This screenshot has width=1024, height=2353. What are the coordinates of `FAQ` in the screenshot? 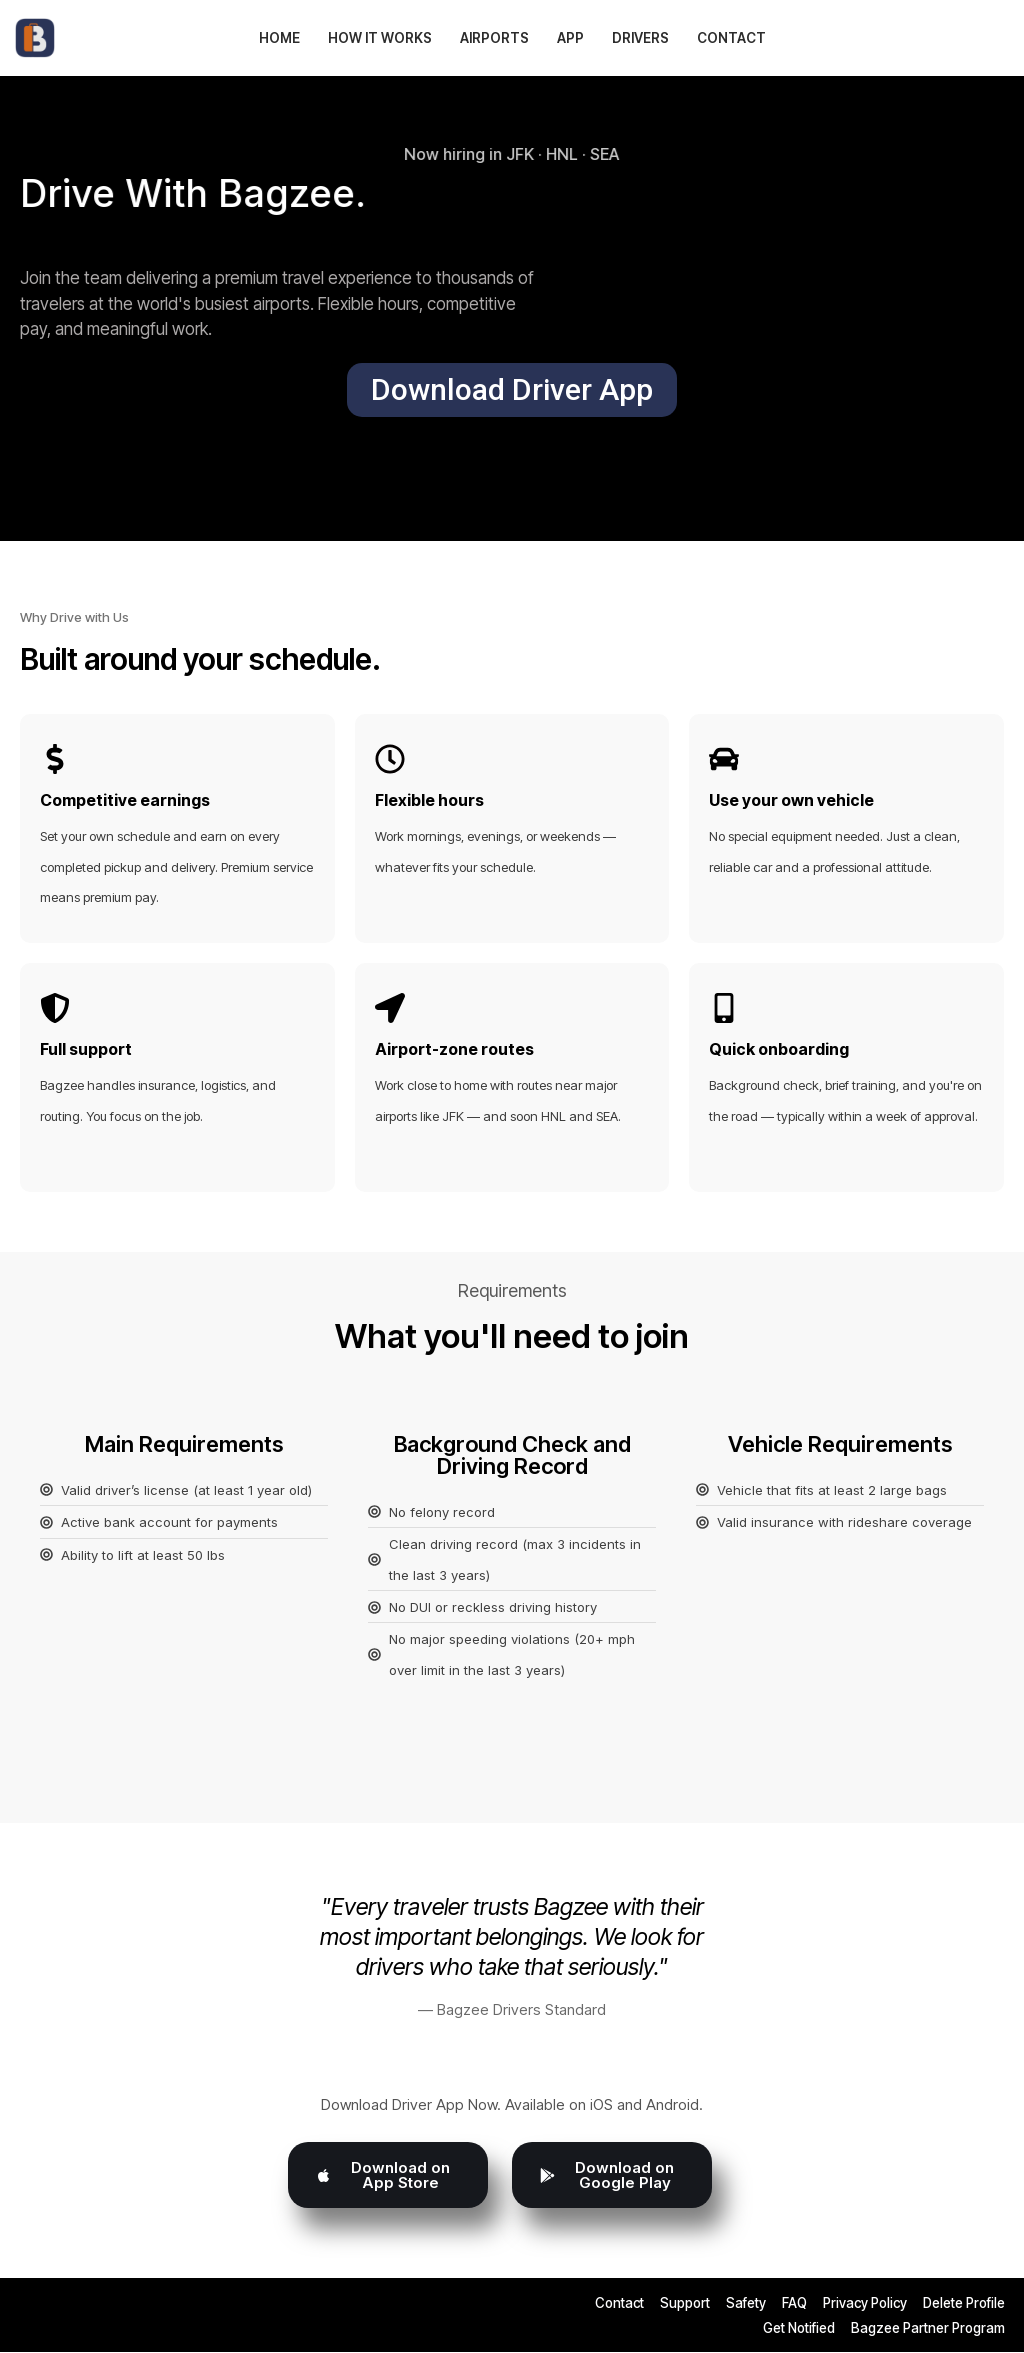 It's located at (794, 2304).